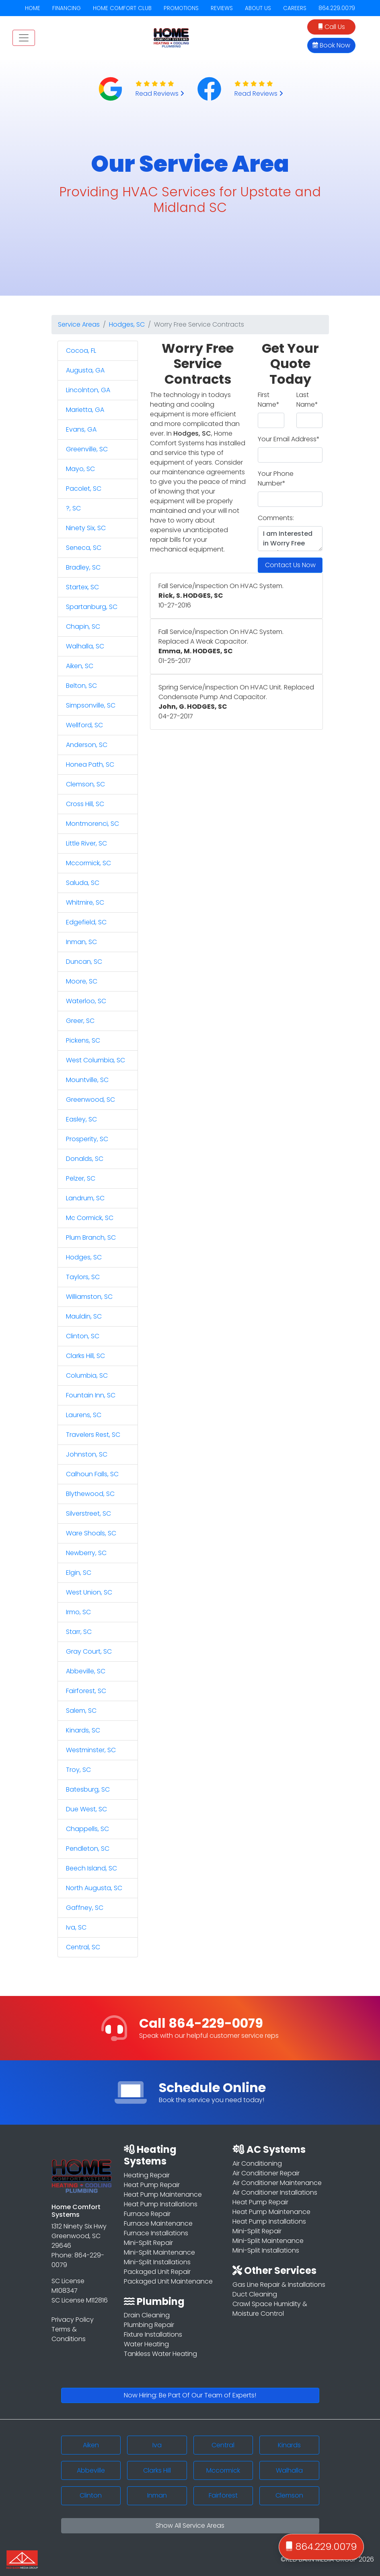 The height and width of the screenshot is (2576, 380). What do you see at coordinates (290, 538) in the screenshot?
I see `I am Interested in Worry Free Service Contracts in` at bounding box center [290, 538].